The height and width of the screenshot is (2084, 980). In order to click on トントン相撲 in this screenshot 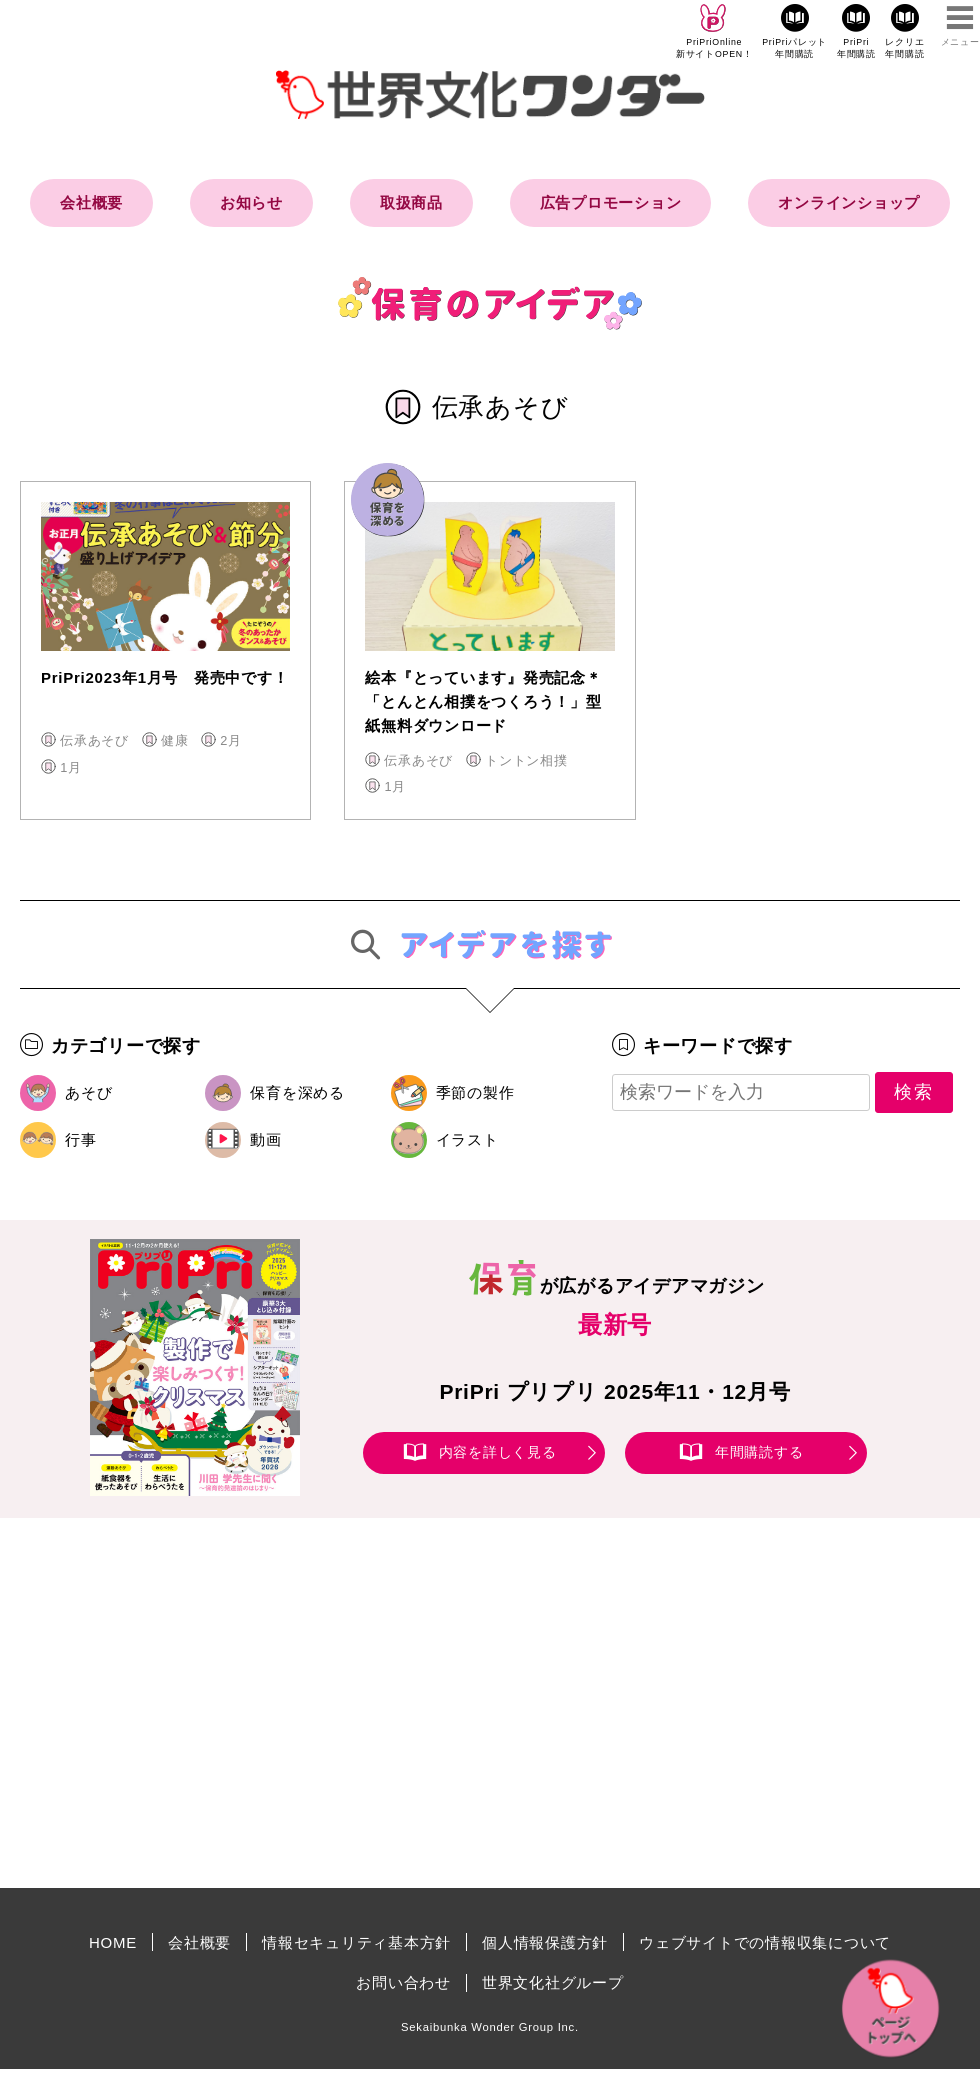, I will do `click(526, 760)`.